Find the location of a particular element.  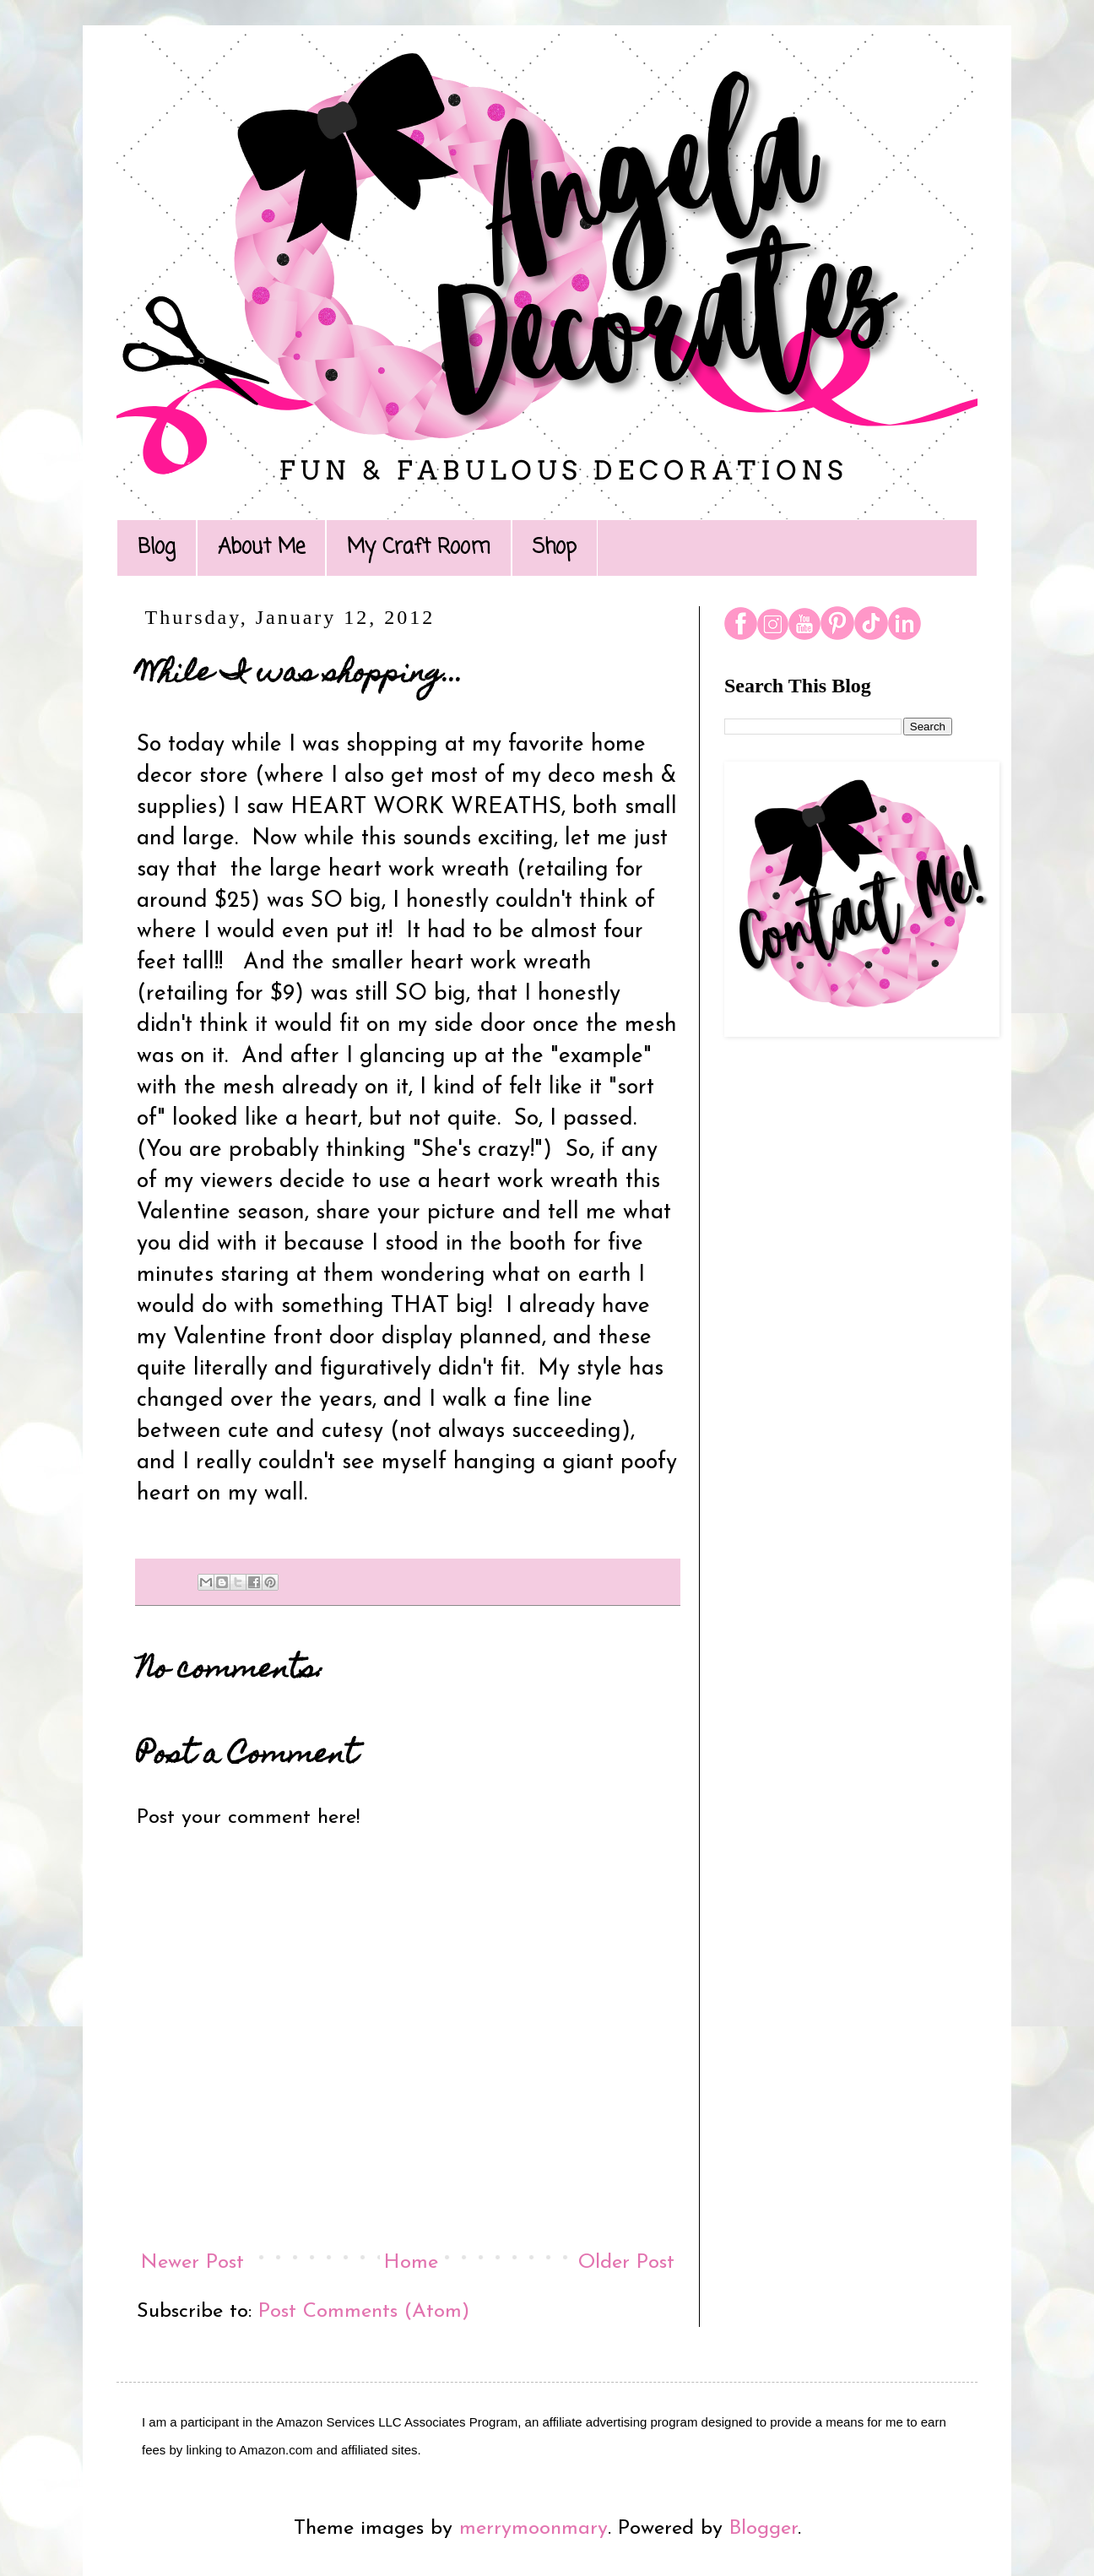

My Craft Room is located at coordinates (418, 547).